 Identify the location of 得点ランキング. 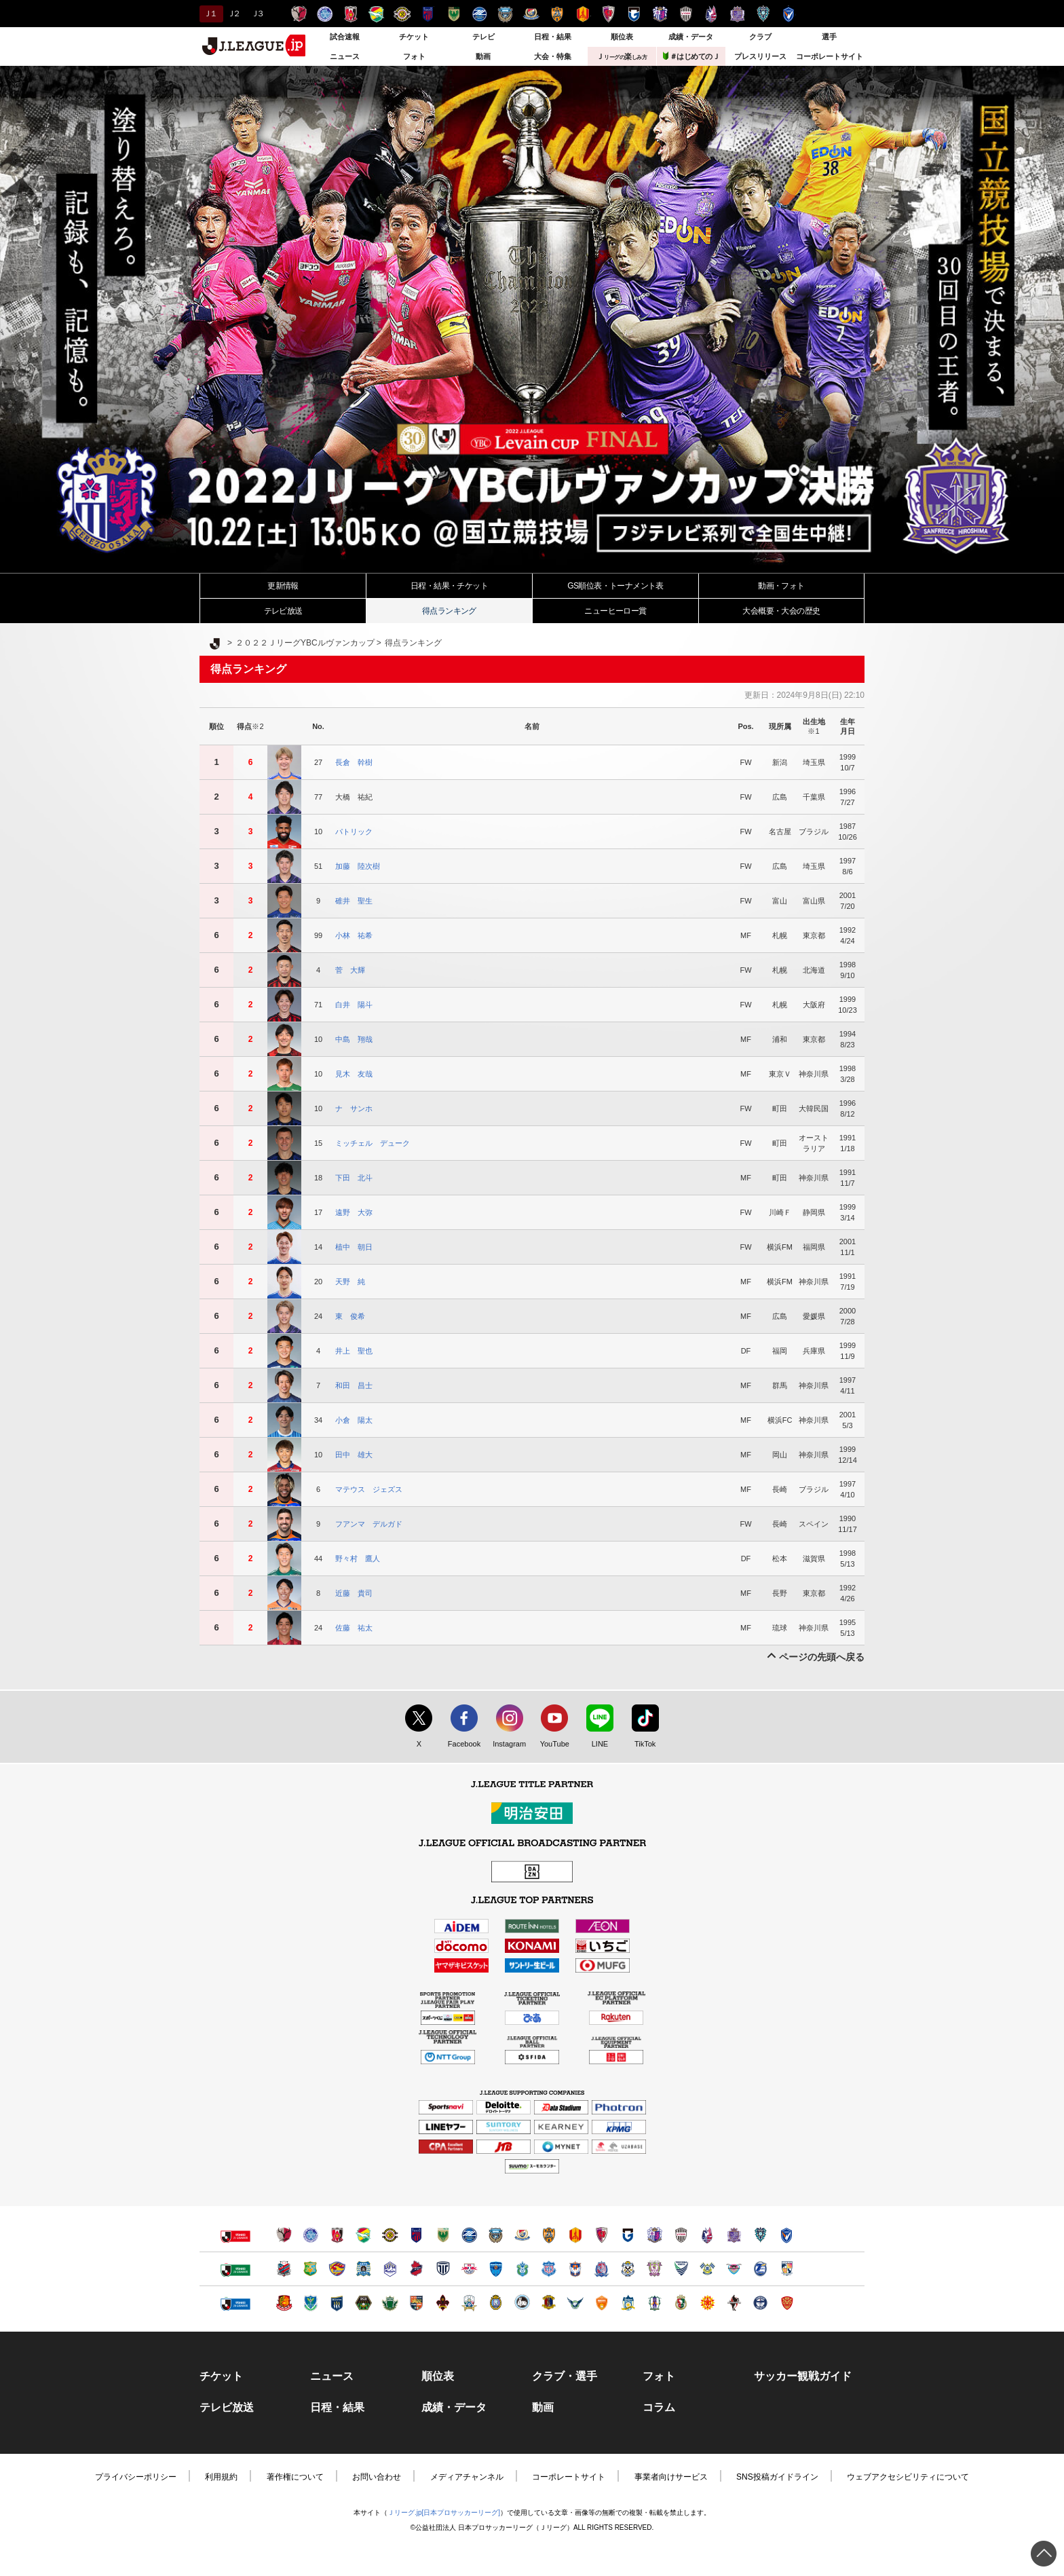
(449, 611).